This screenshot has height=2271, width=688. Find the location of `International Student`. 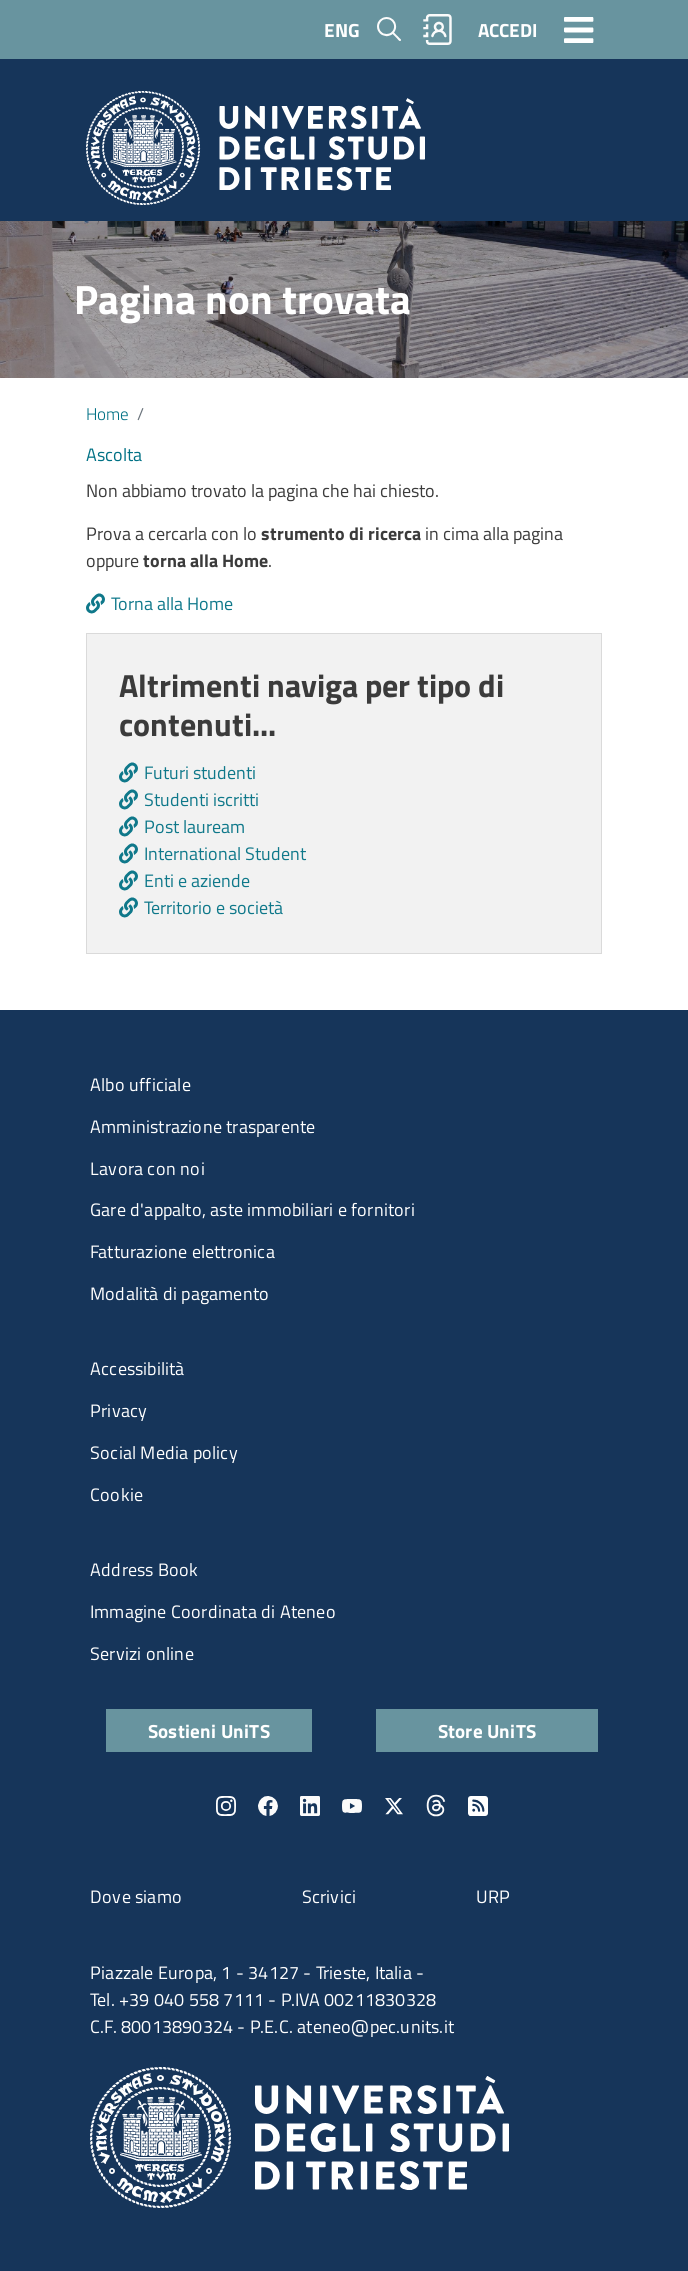

International Student is located at coordinates (225, 853).